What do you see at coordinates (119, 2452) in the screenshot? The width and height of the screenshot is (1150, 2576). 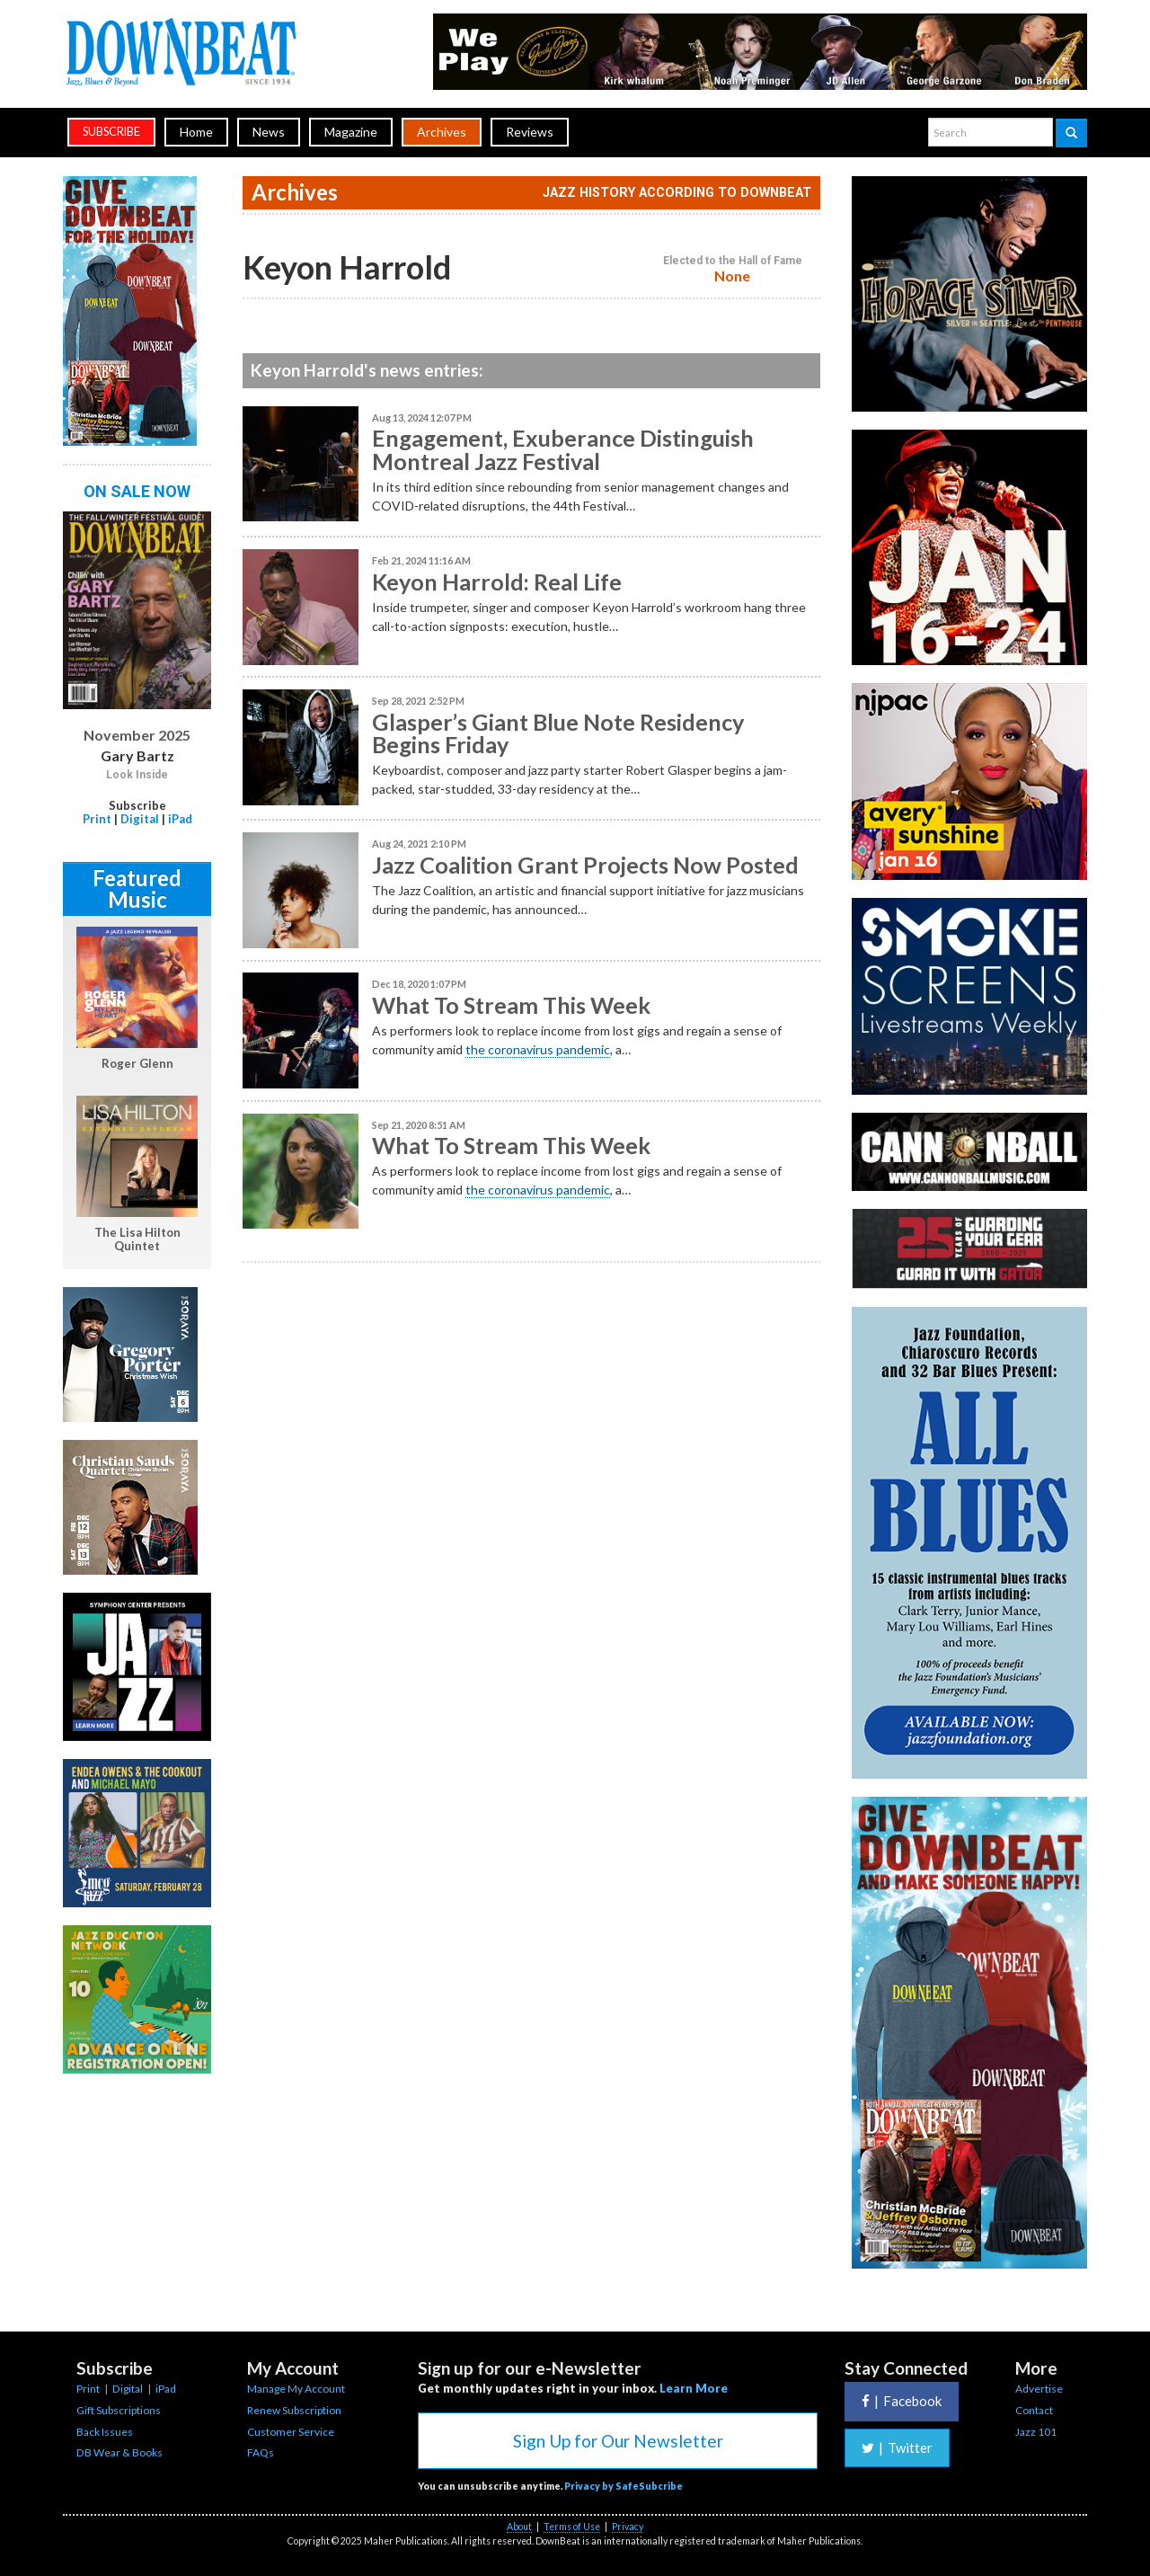 I see `DB Wear & Books` at bounding box center [119, 2452].